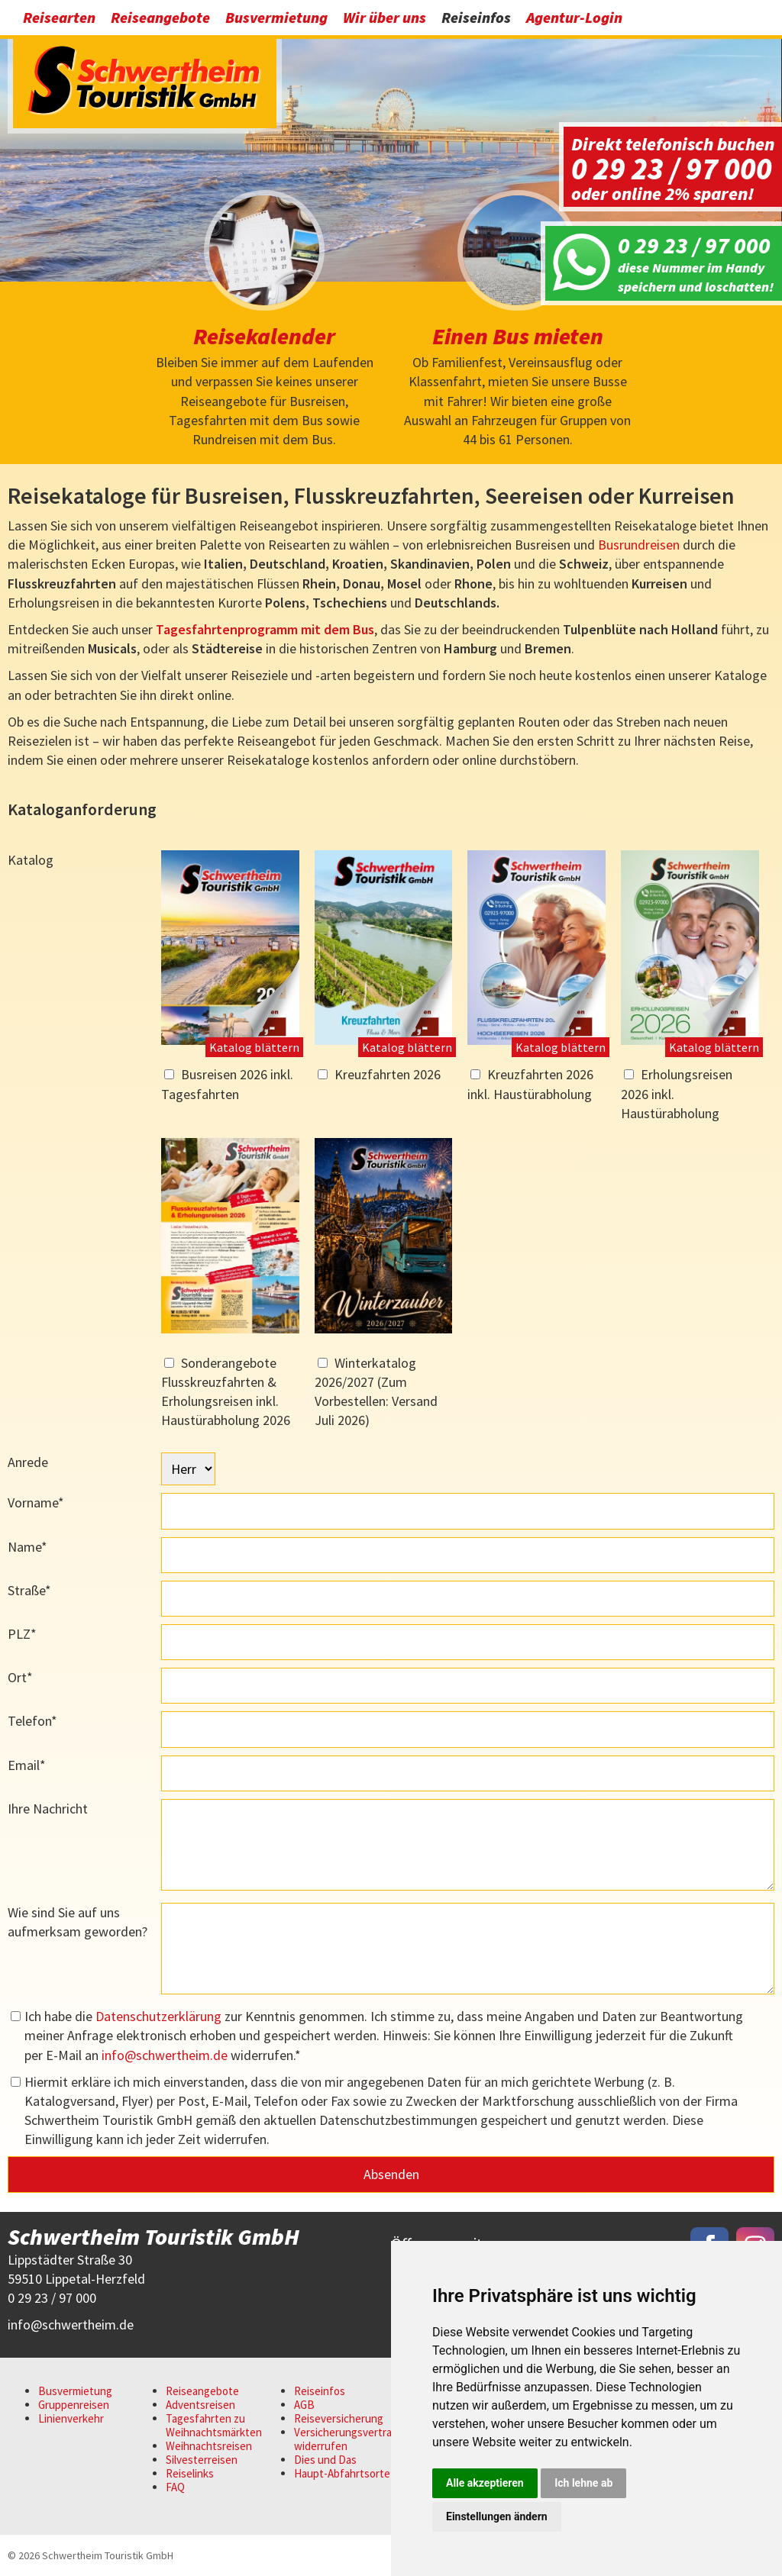 The image size is (782, 2576). I want to click on Telefon*, so click(32, 1721).